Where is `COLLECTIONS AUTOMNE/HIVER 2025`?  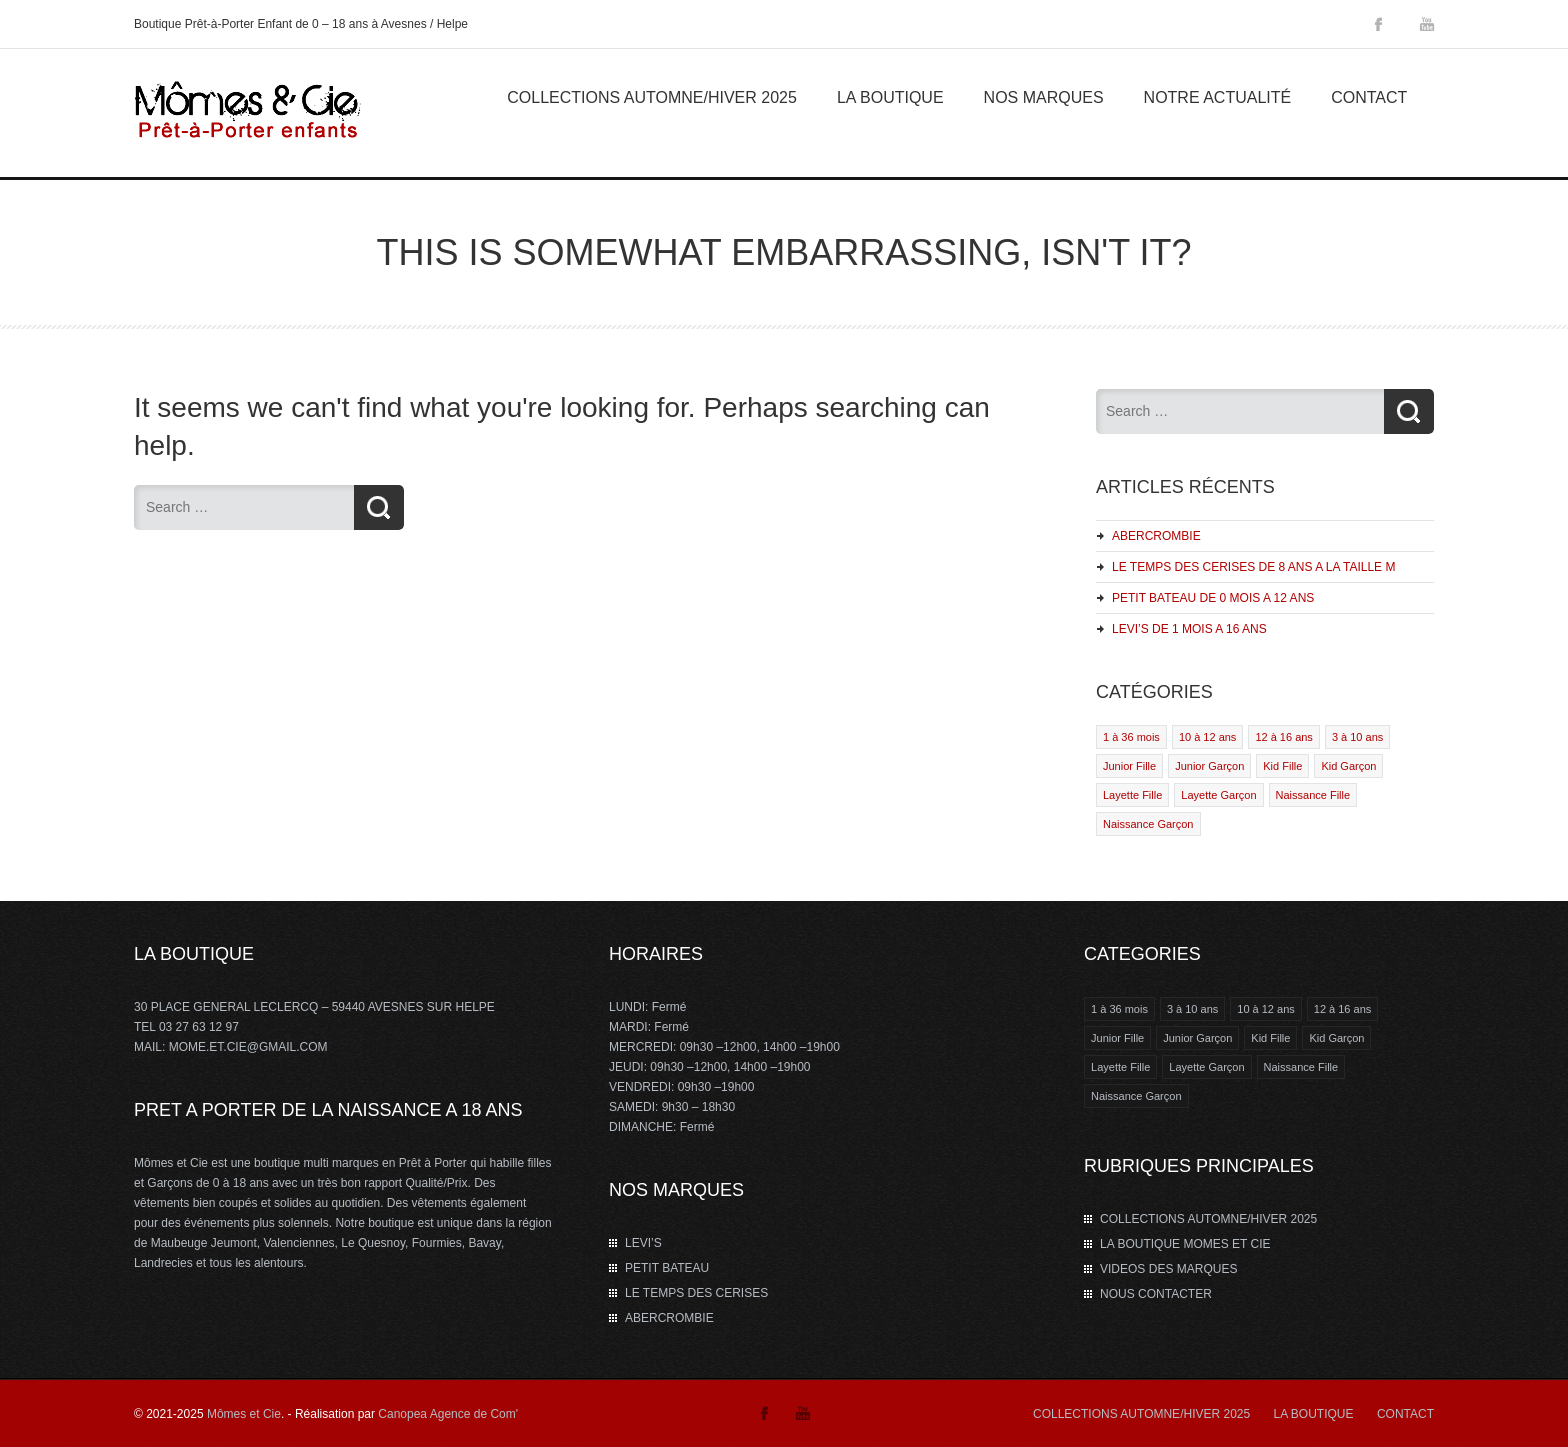
COLLECTIONS AUTOMNE/HIVER 2025 is located at coordinates (652, 97).